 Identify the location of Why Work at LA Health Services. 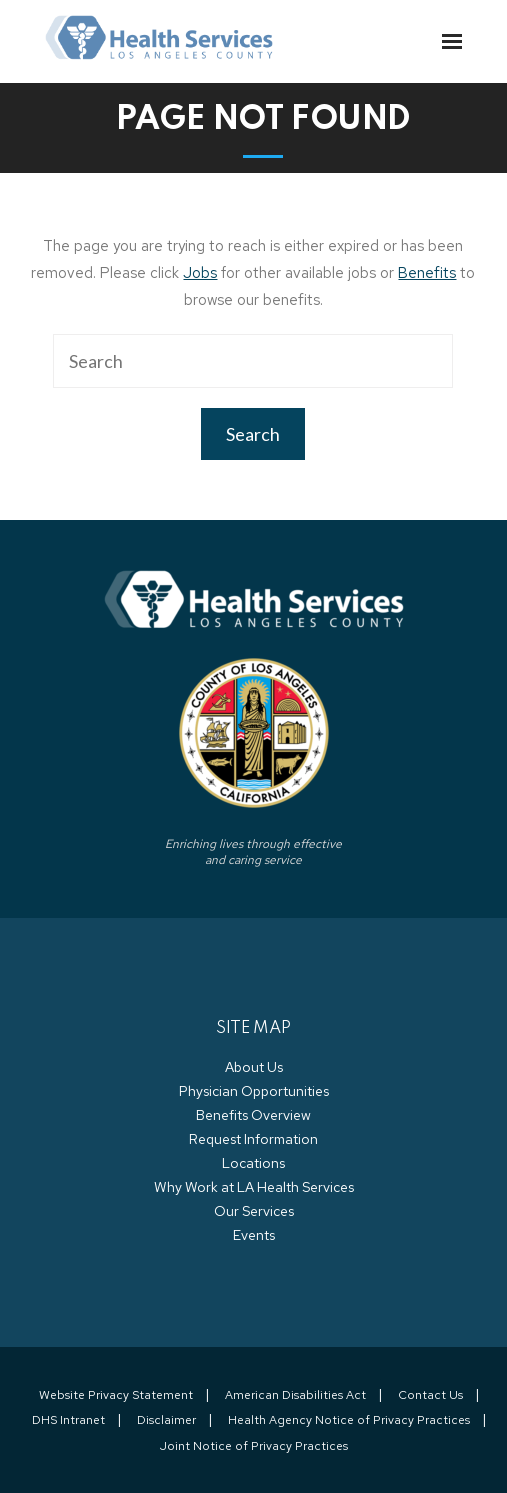
(254, 1187).